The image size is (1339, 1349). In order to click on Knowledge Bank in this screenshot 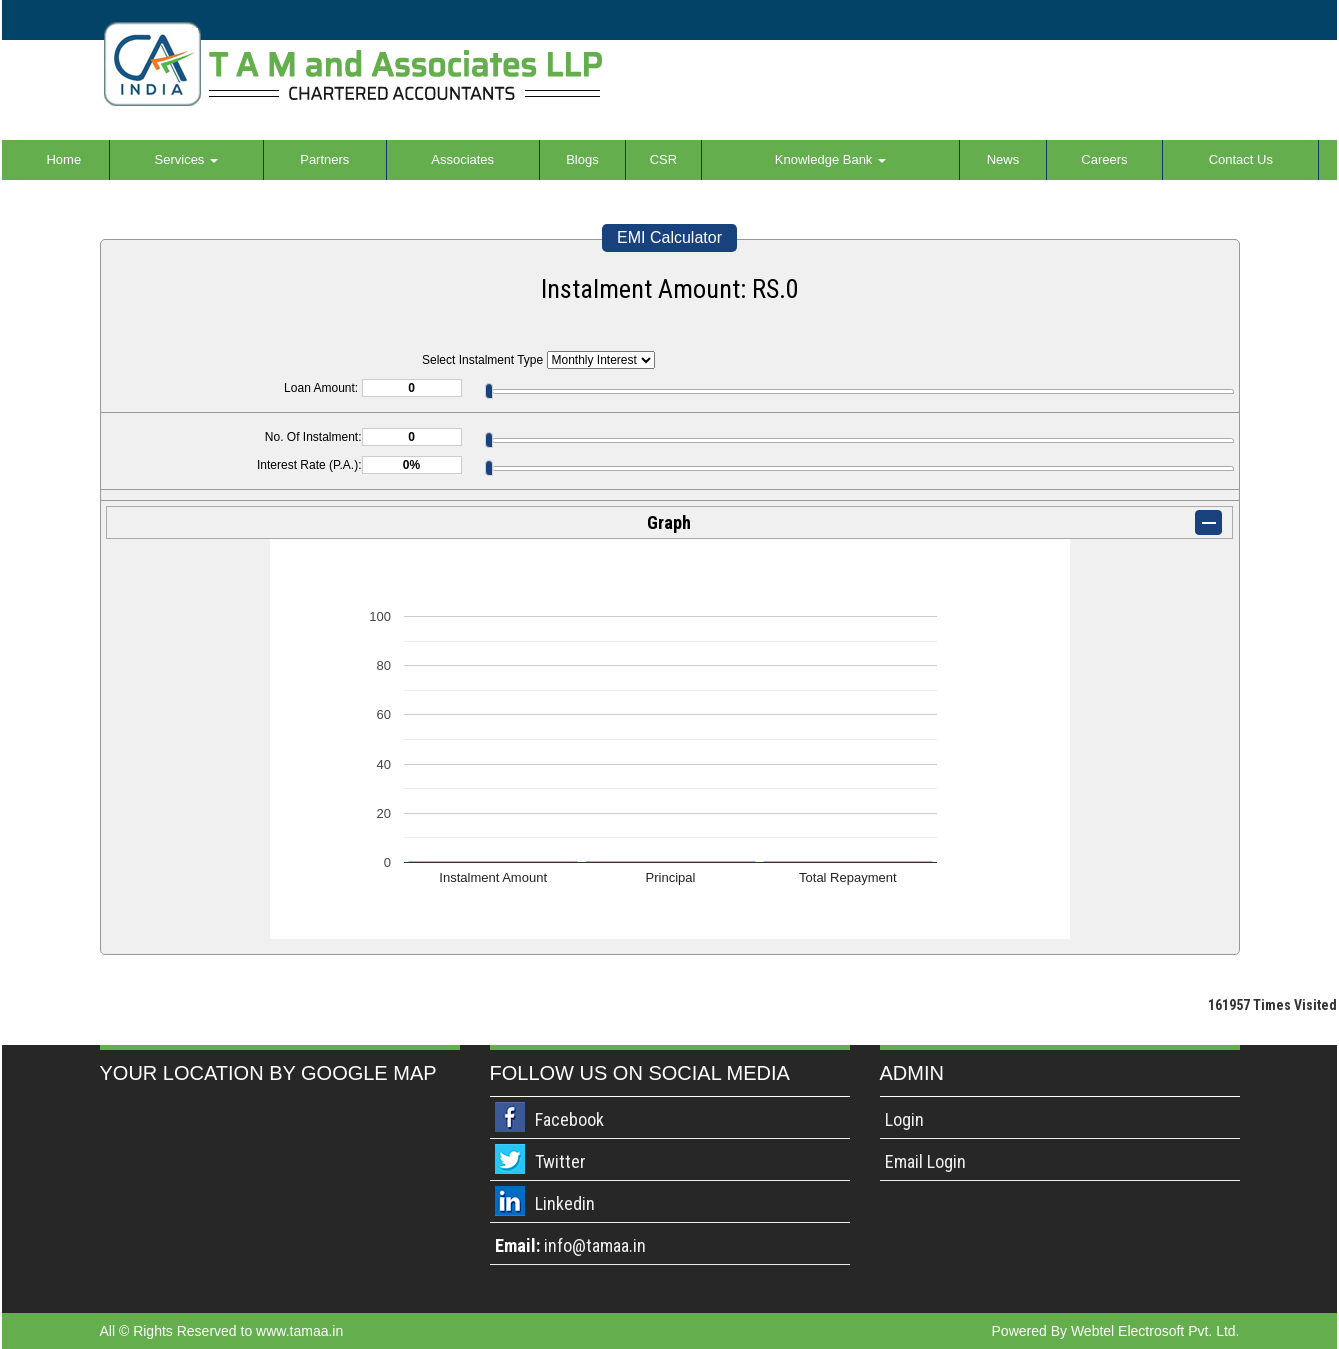, I will do `click(830, 159)`.